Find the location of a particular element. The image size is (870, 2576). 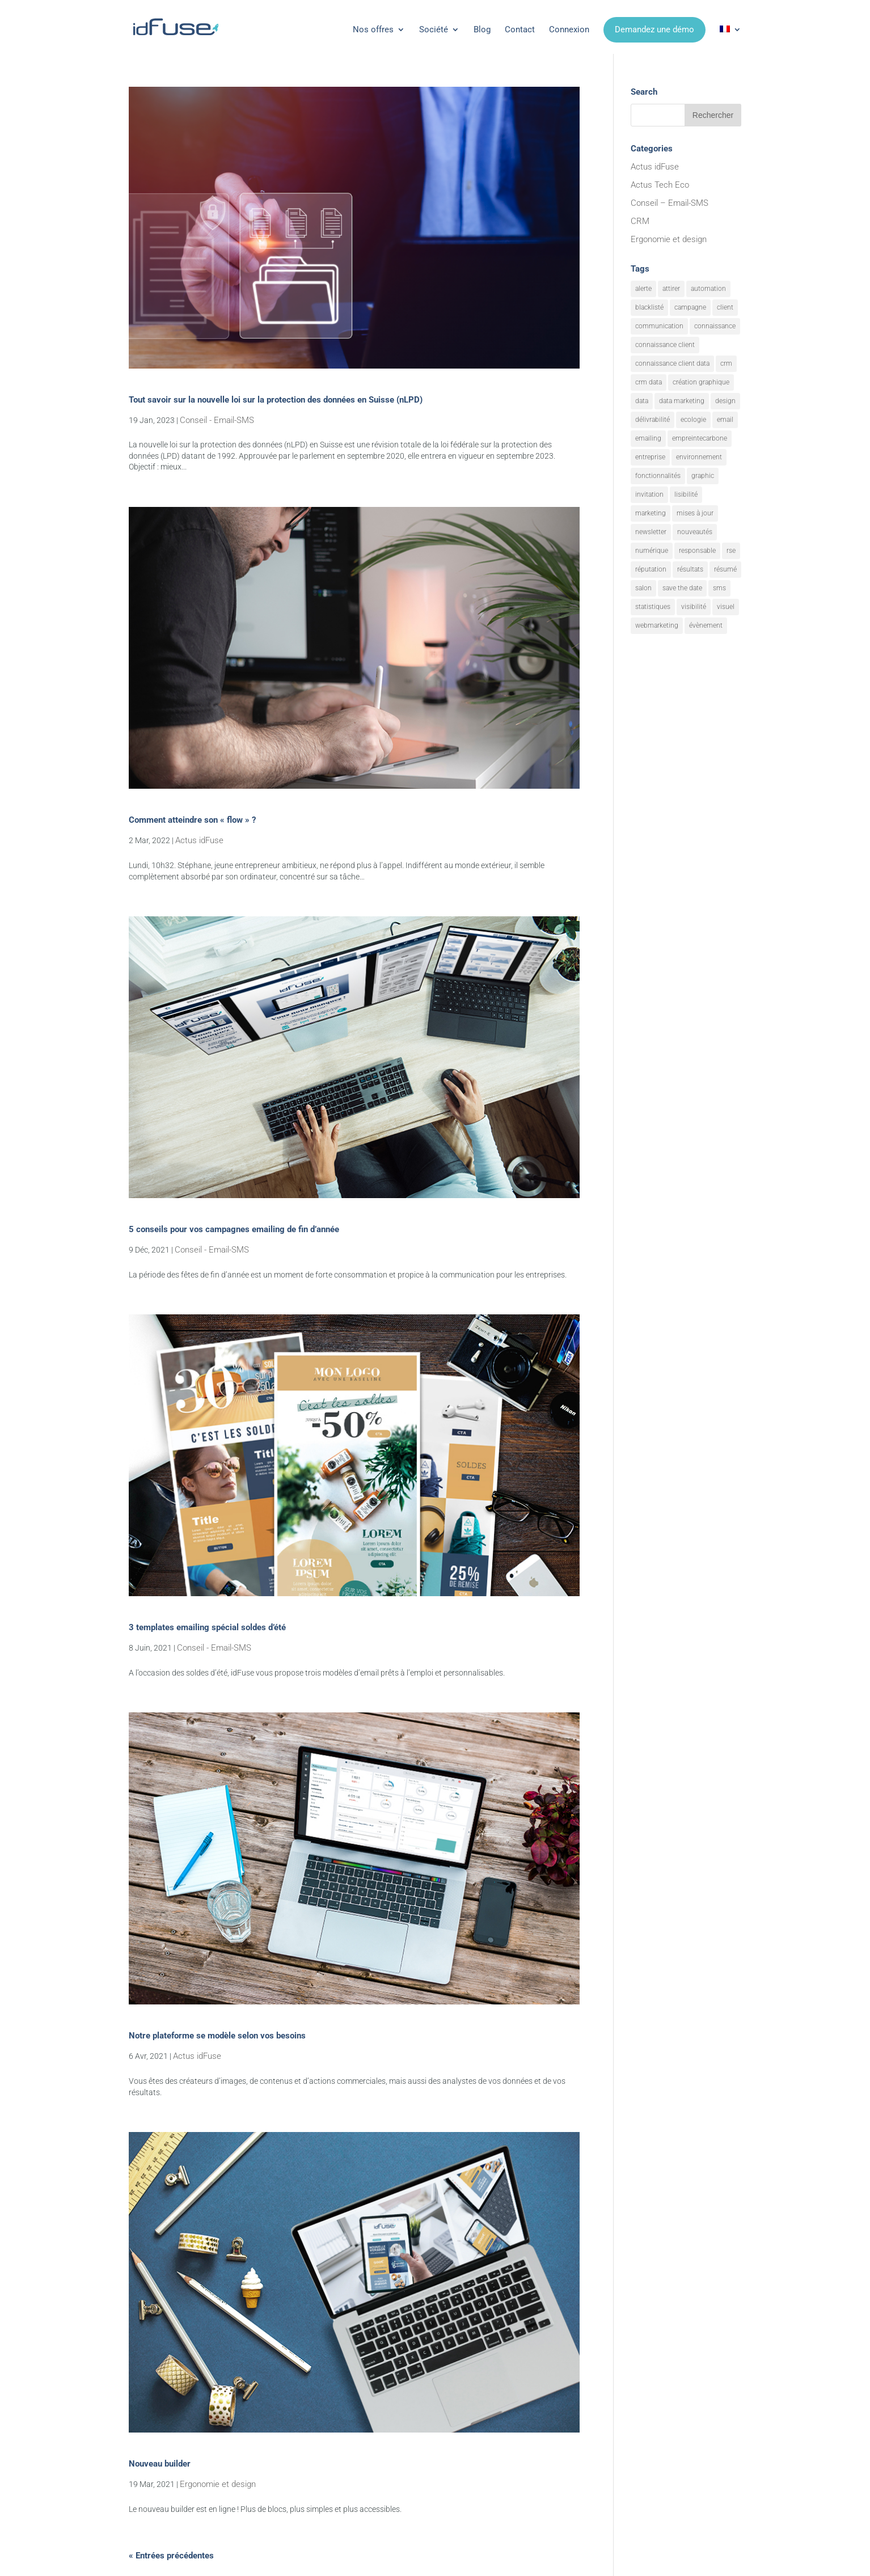

campagne [campagne (19 éléments)] is located at coordinates (690, 307).